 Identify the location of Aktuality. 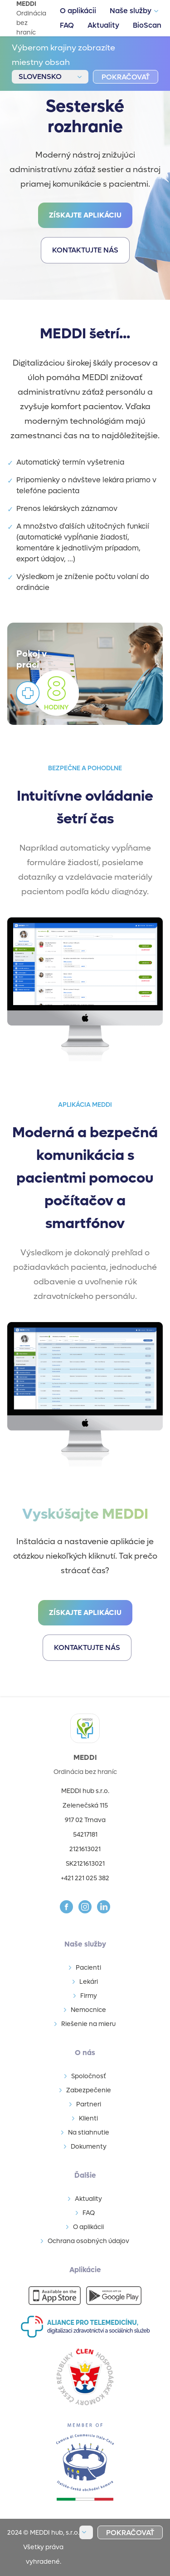
(103, 25).